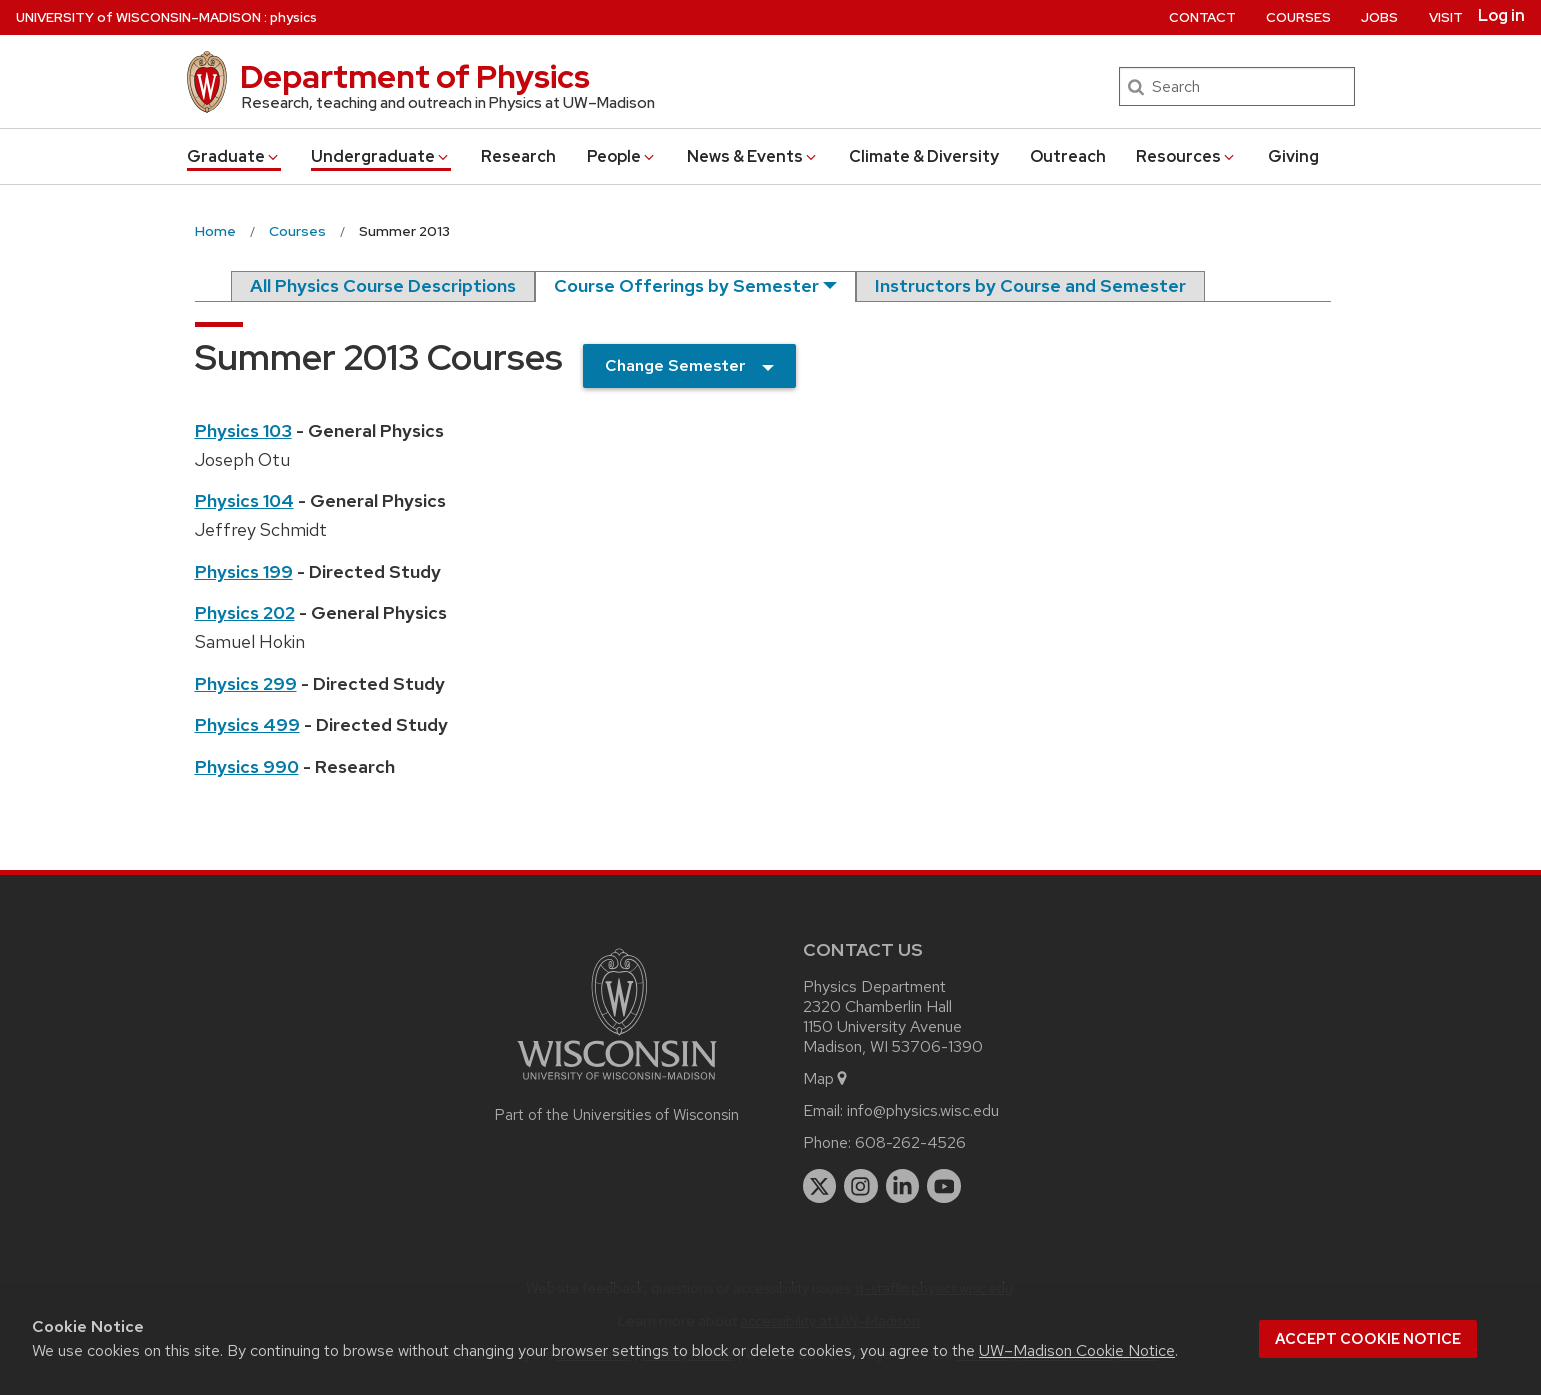 This screenshot has width=1541, height=1395. Describe the element at coordinates (518, 156) in the screenshot. I see `Research` at that location.